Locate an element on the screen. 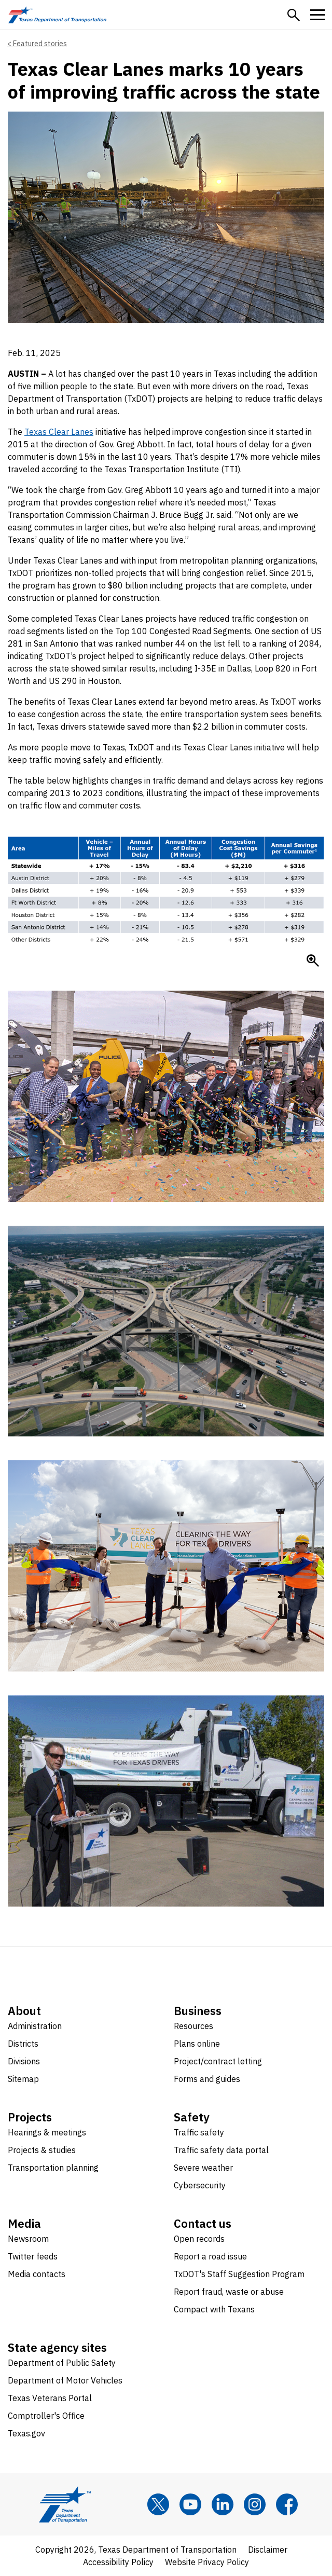 The height and width of the screenshot is (2576, 332). Traffic safety is located at coordinates (199, 2132).